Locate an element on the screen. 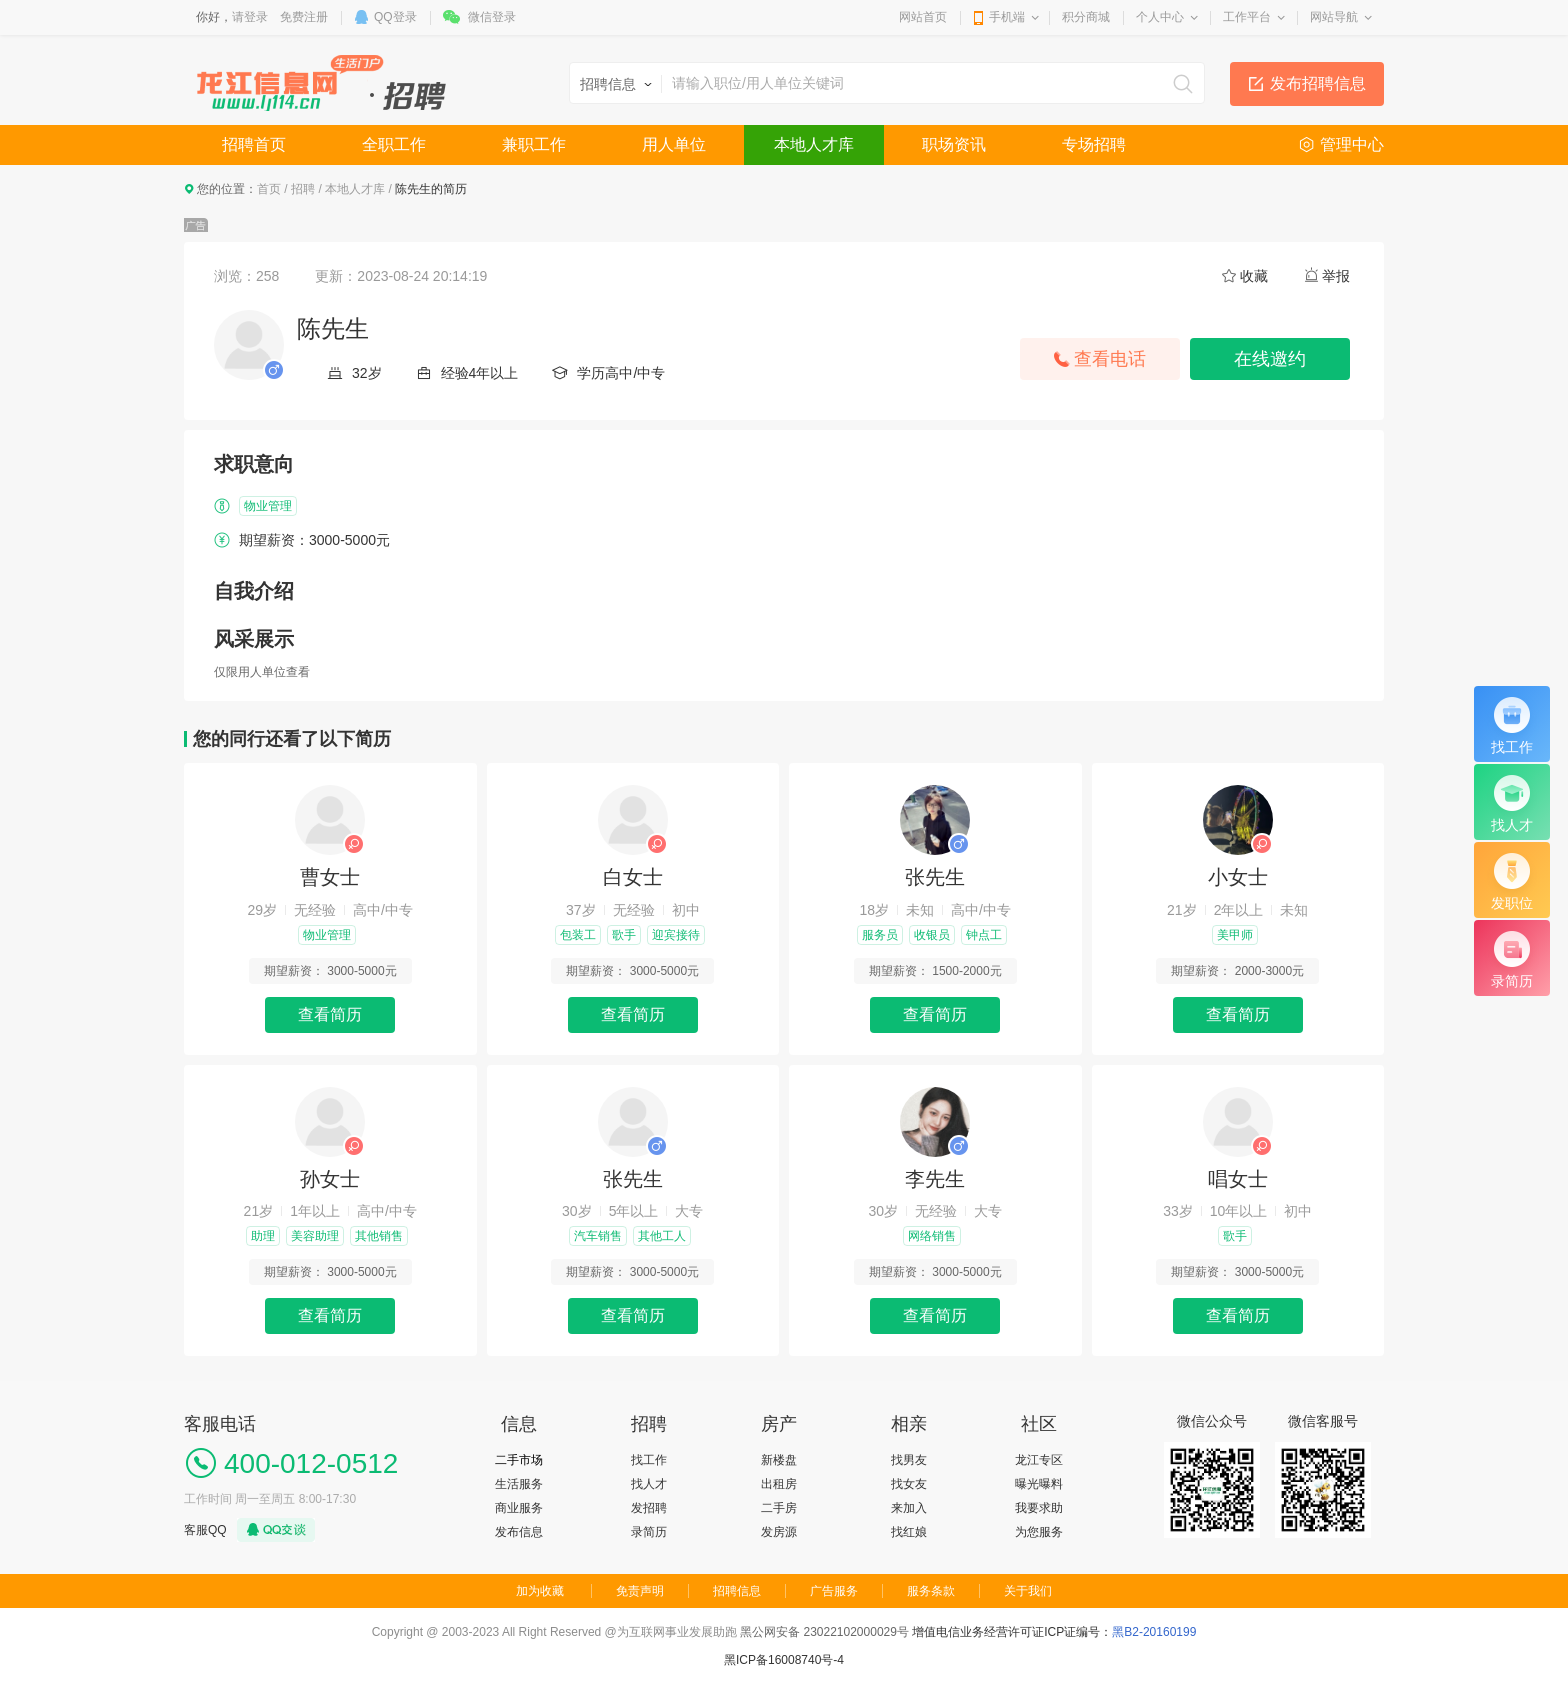  新楼盘 is located at coordinates (779, 1460).